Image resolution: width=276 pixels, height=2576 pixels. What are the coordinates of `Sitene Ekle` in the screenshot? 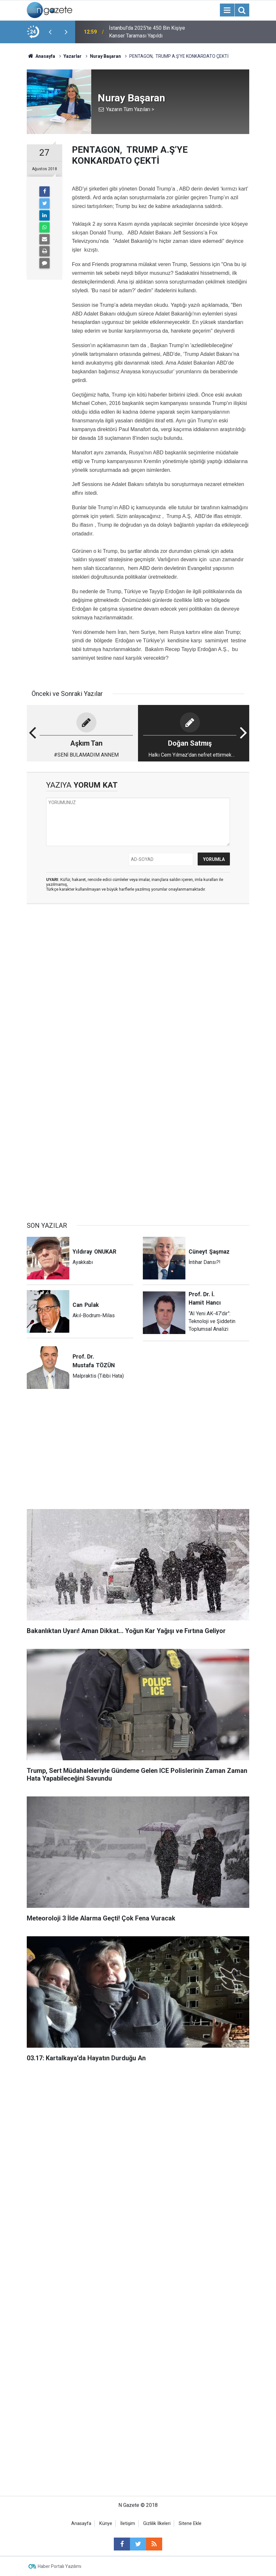 It's located at (190, 2523).